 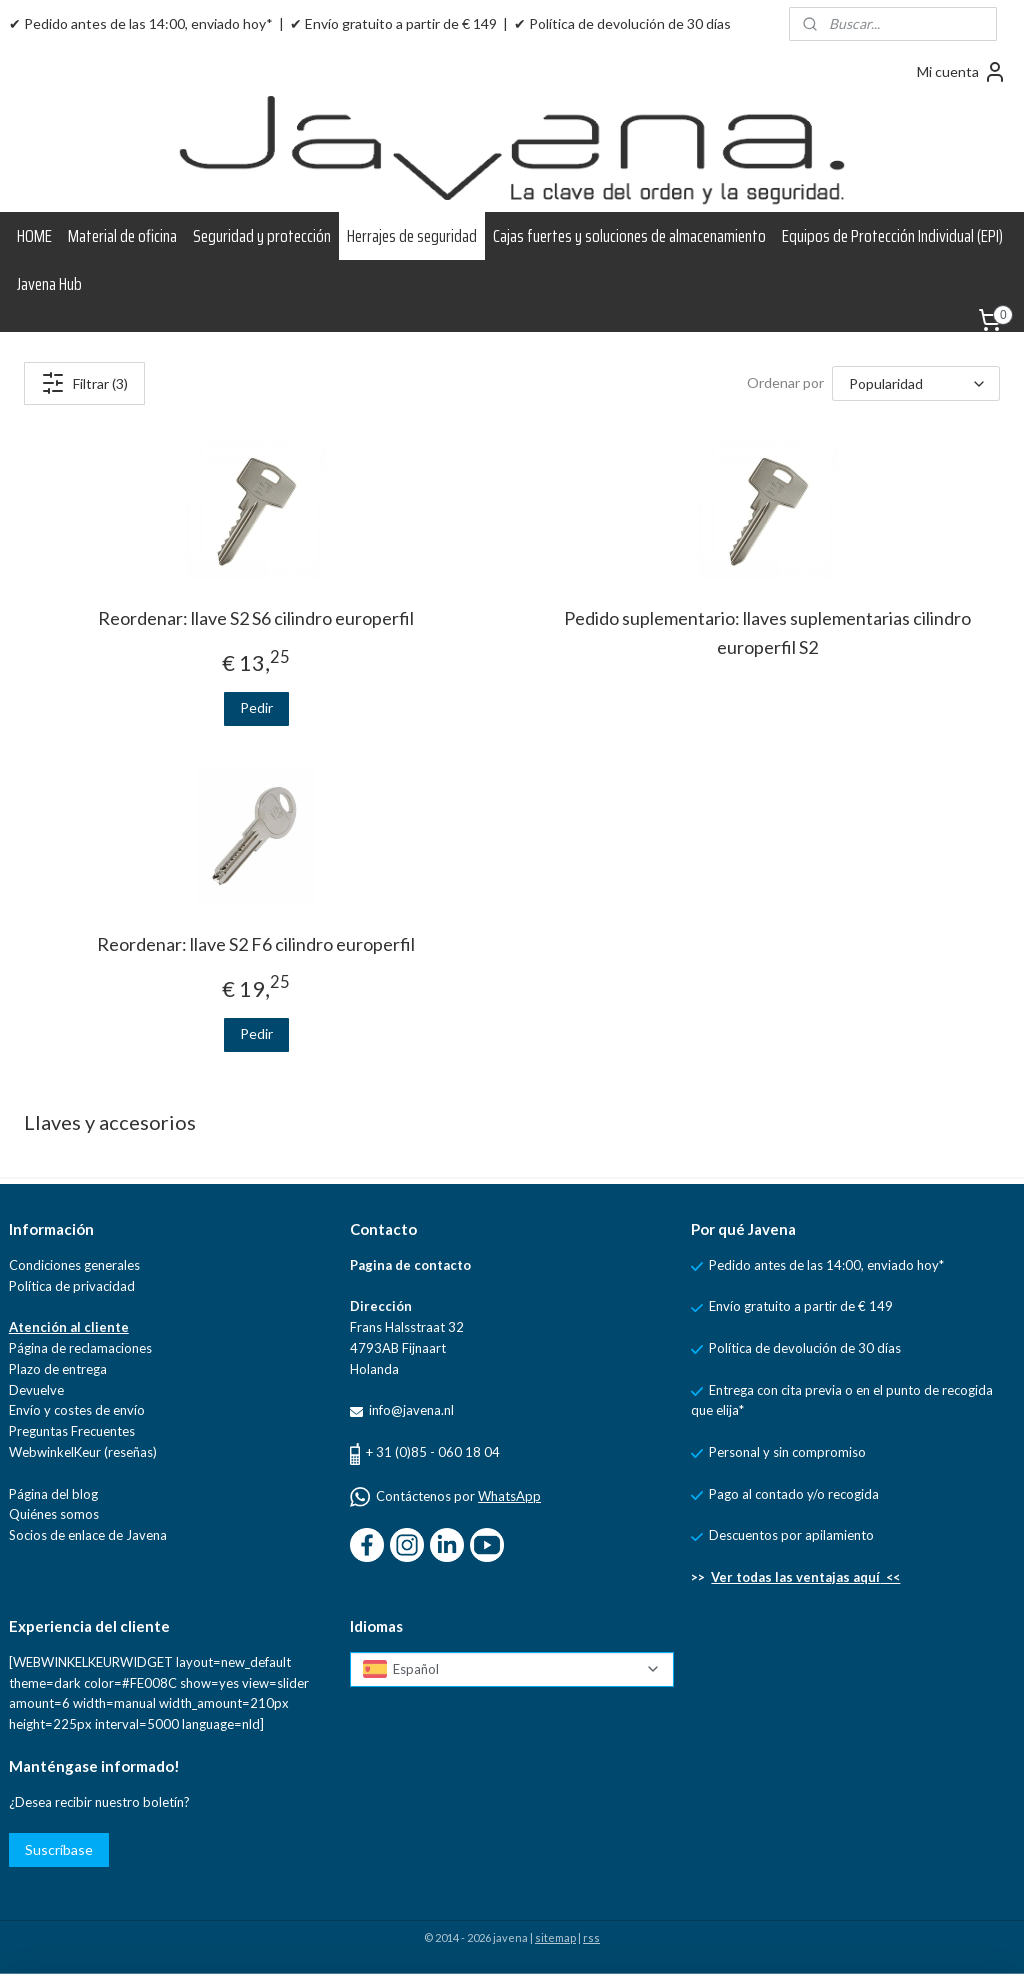 I want to click on Ver todas las ventajas aquí, so click(x=795, y=1577).